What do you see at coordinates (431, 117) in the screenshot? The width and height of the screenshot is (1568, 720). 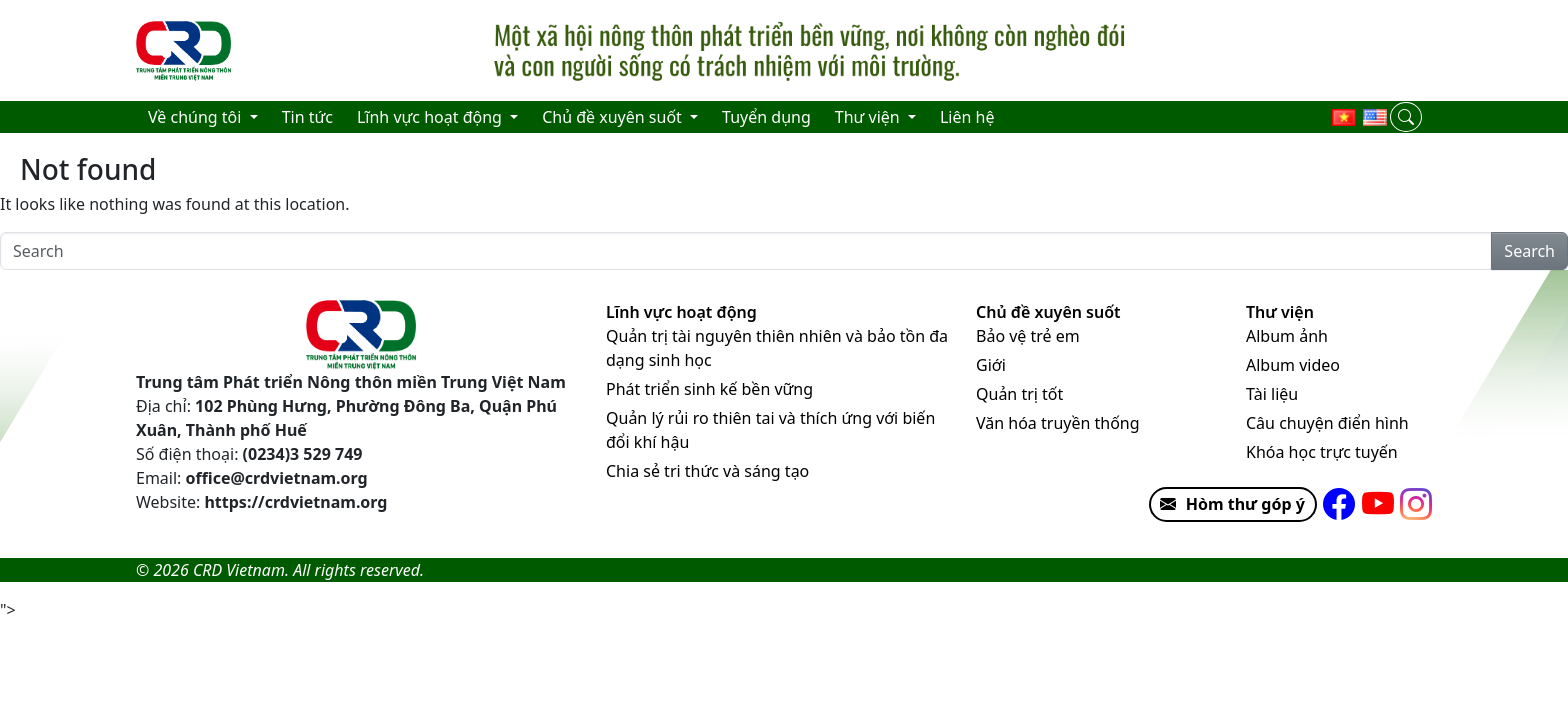 I see `Lĩnh vực hoạt động [menuitem]` at bounding box center [431, 117].